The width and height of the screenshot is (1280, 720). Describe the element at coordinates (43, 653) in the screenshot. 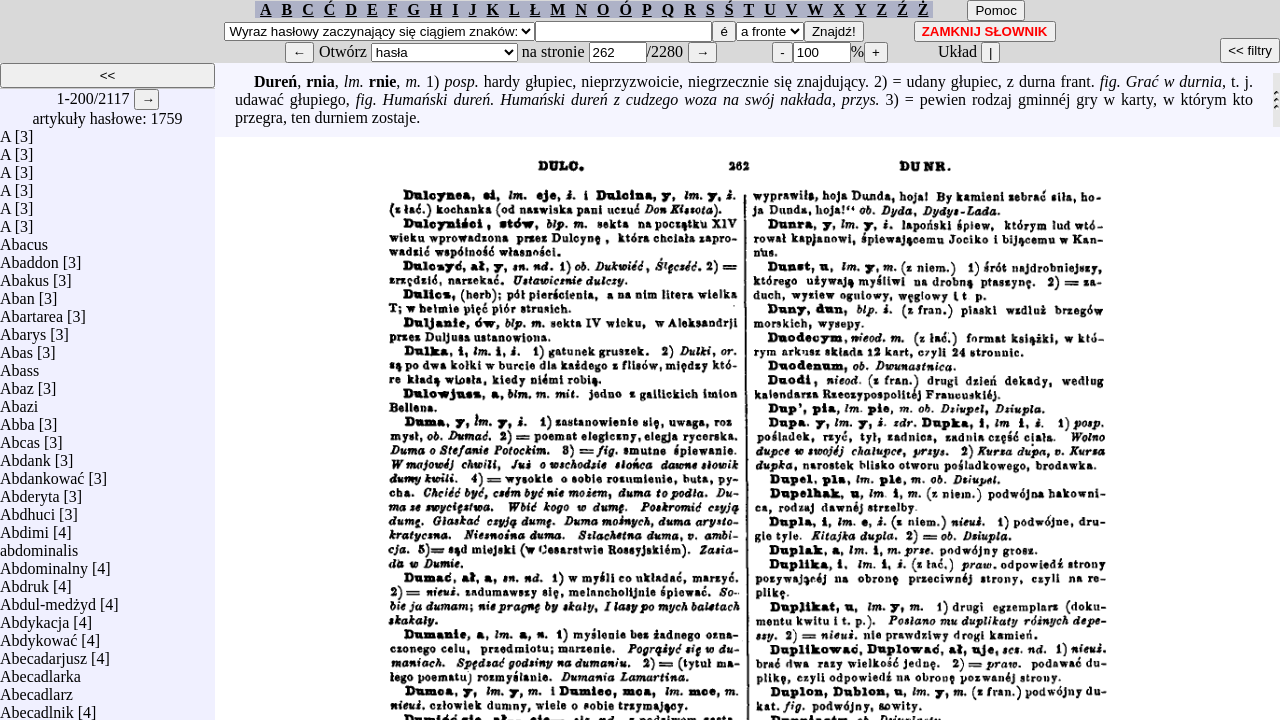

I see `Abecadarjusz` at that location.